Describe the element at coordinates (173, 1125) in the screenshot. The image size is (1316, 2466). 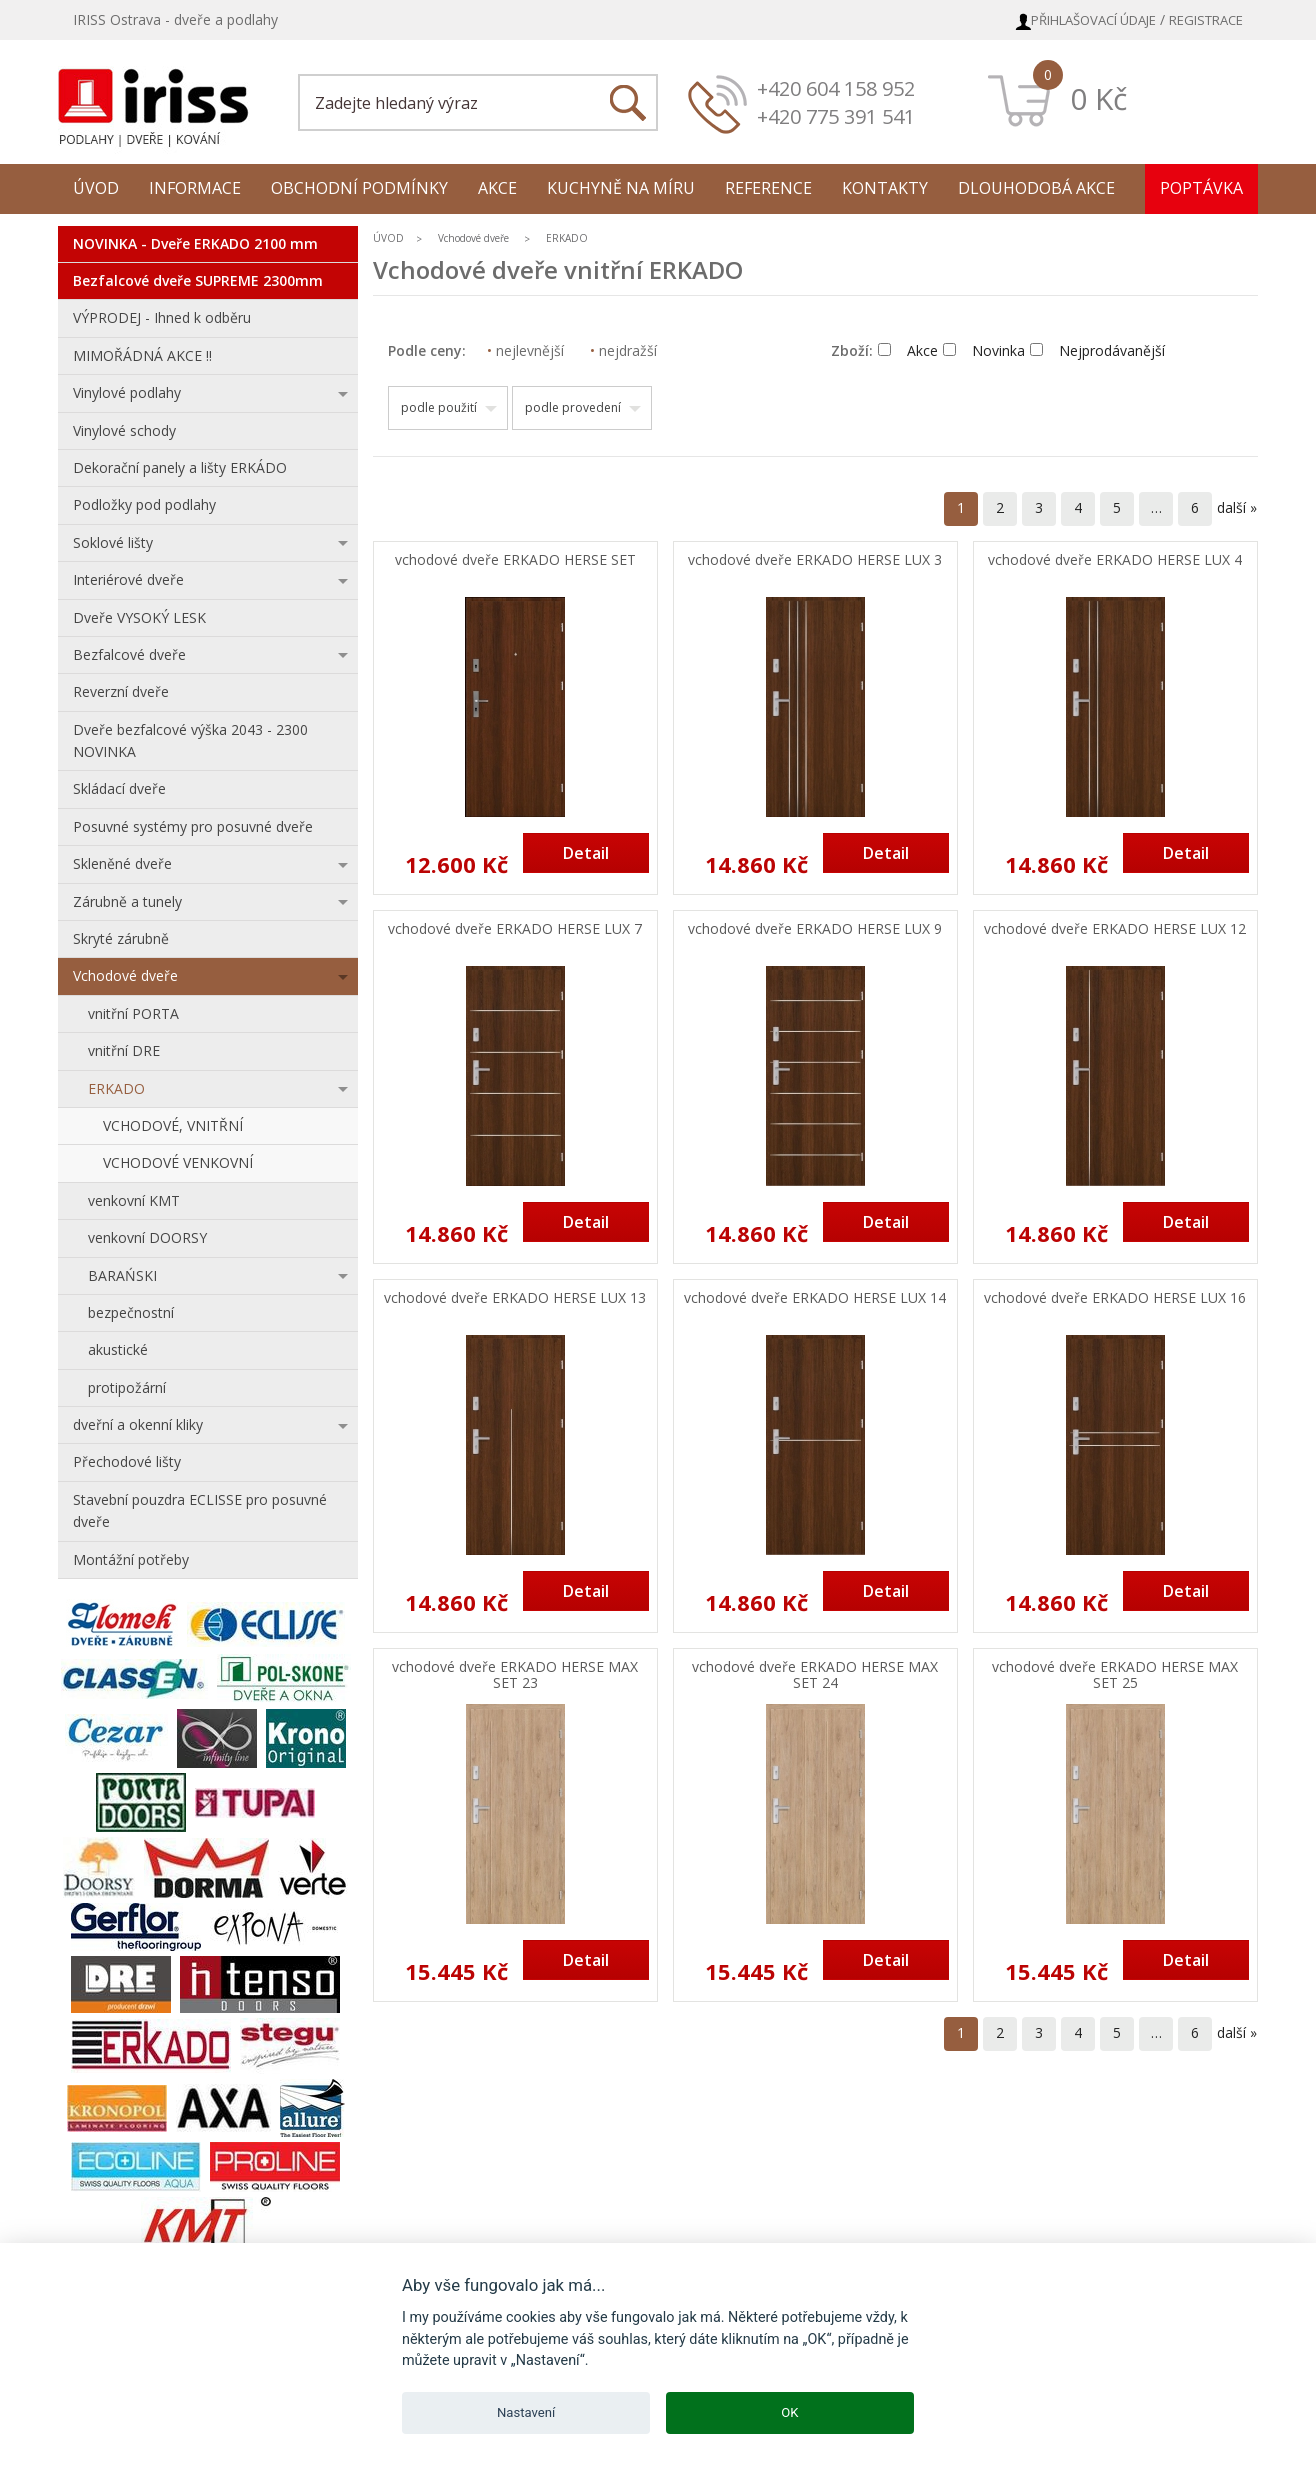
I see `VCHODOVÉ, VNITŘNÍ` at that location.